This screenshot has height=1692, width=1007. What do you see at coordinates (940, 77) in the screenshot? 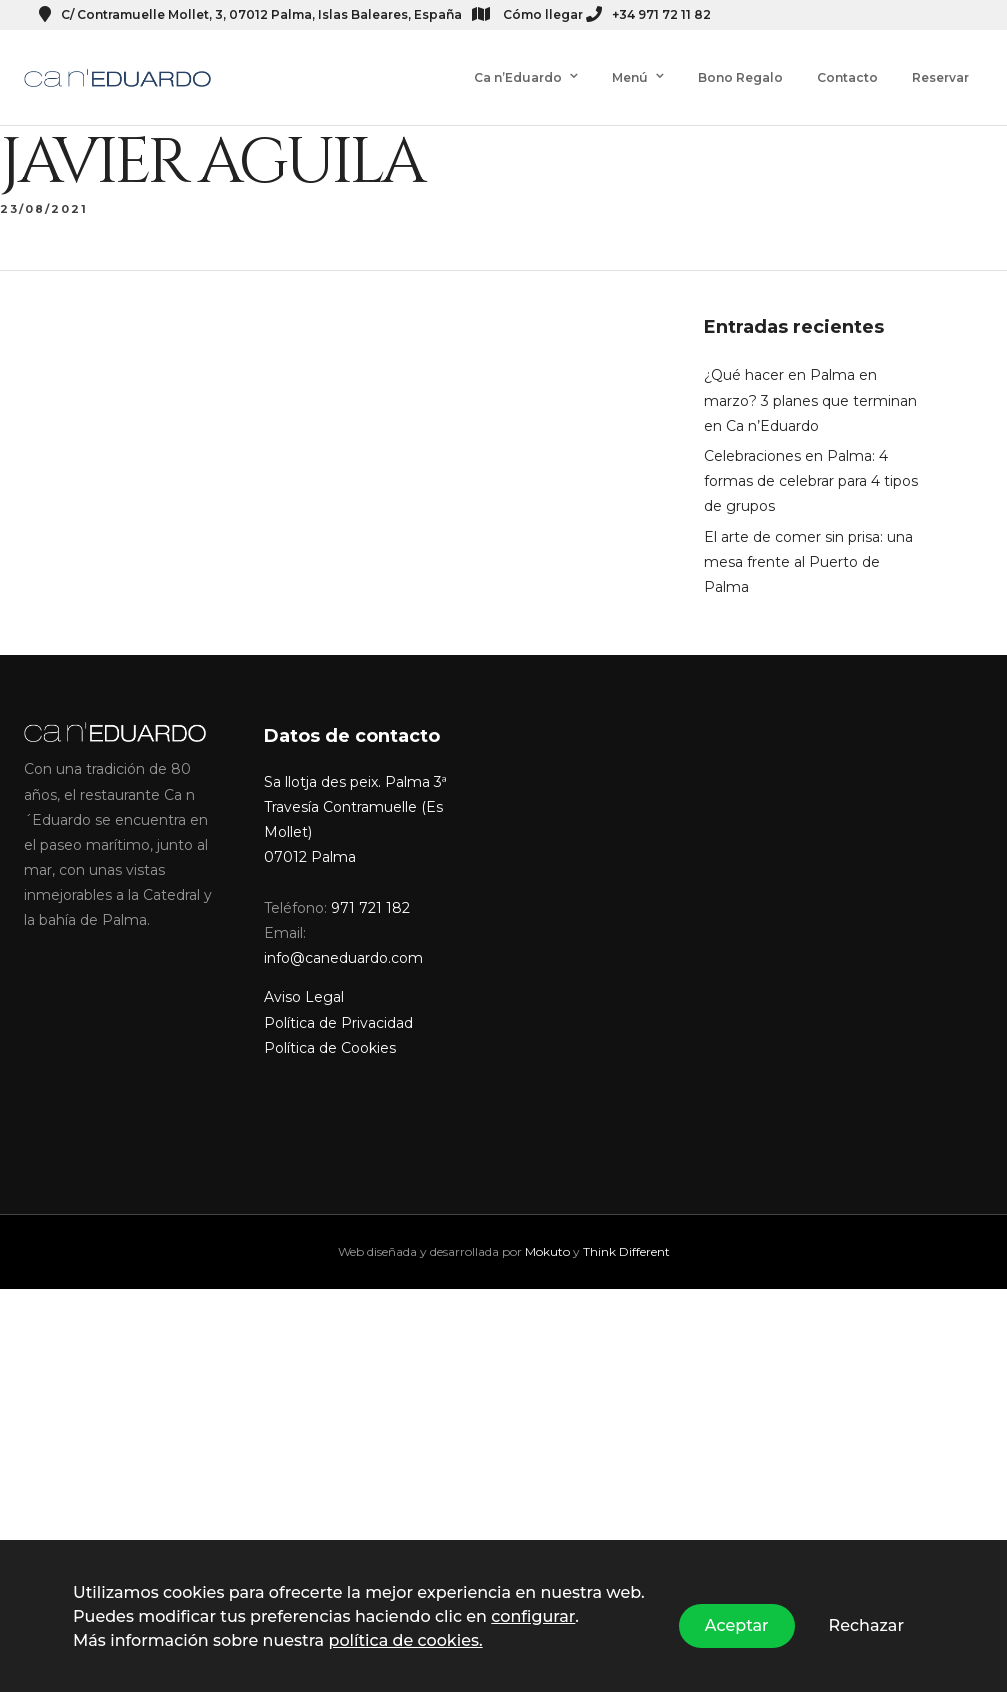
I see `Reservar` at bounding box center [940, 77].